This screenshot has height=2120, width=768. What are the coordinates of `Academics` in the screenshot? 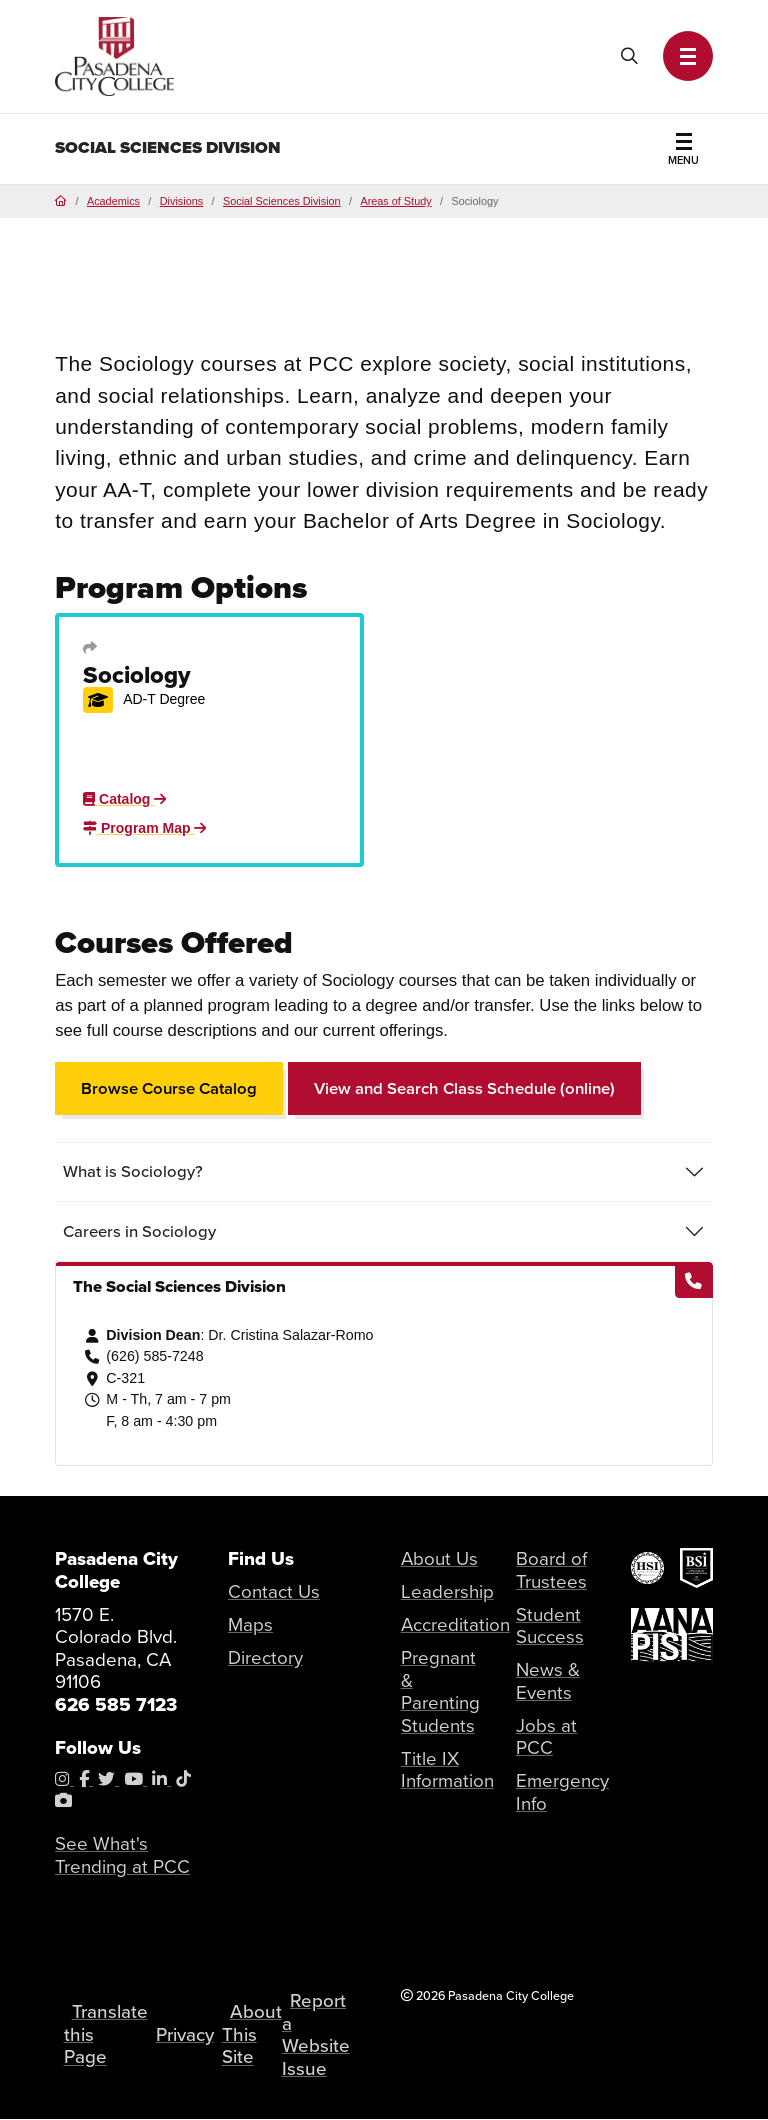 It's located at (113, 201).